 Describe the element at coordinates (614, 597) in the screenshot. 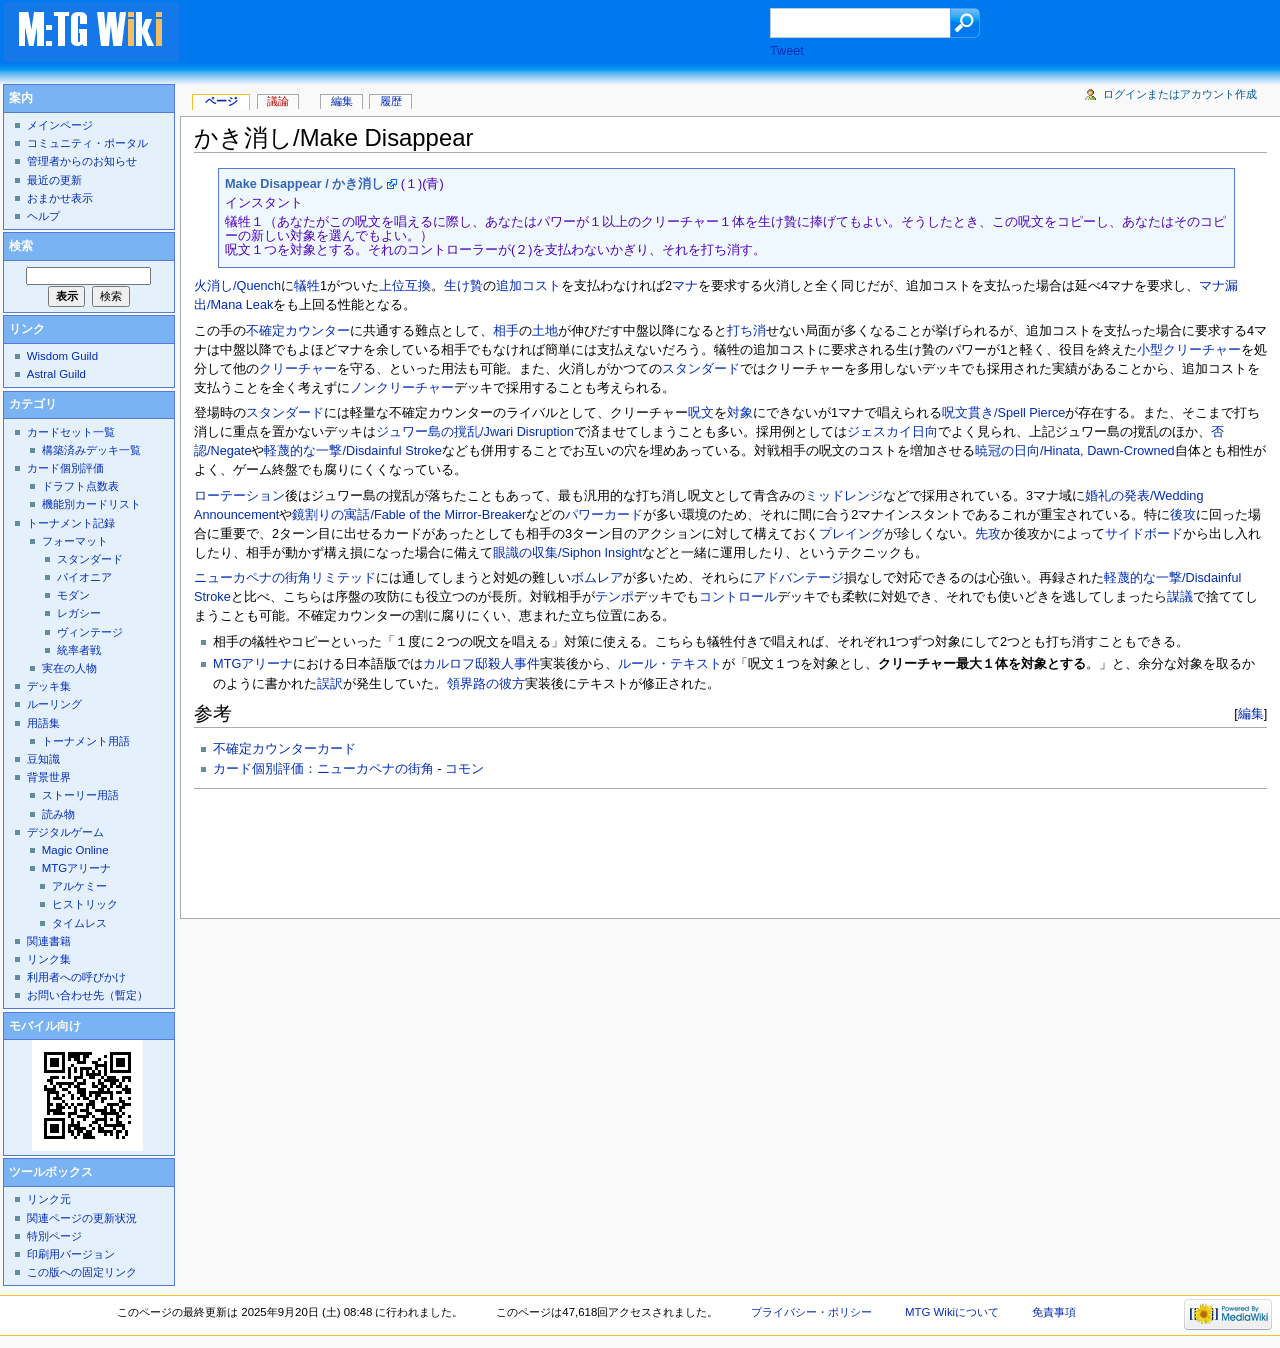

I see `テンポ` at that location.